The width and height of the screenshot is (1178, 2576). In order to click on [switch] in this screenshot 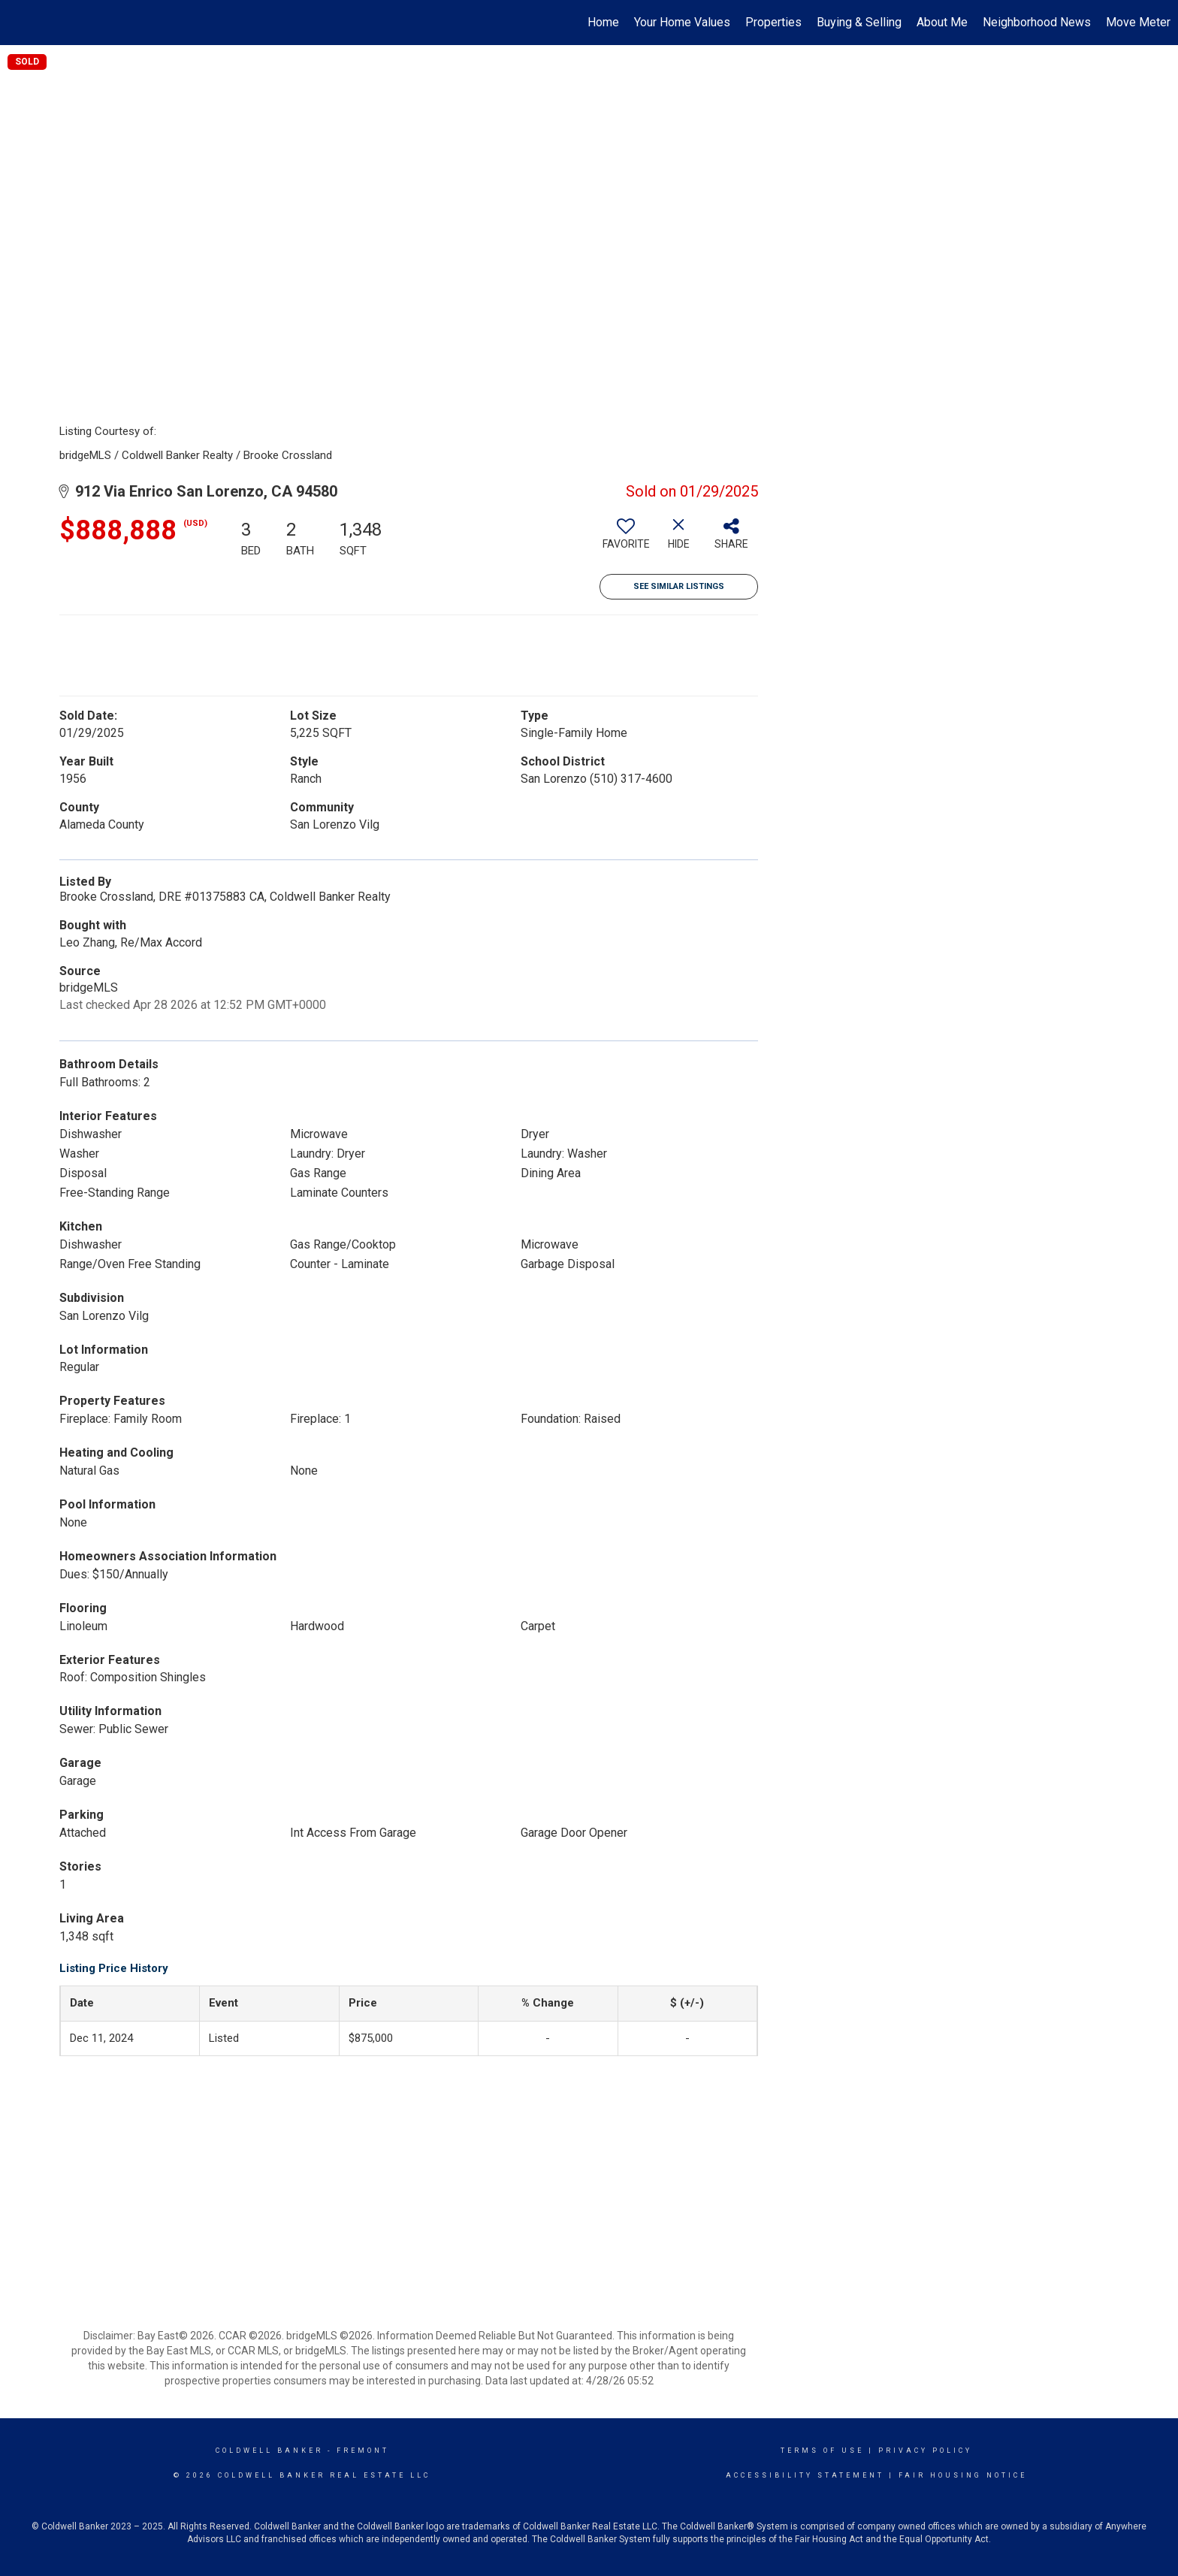, I will do `click(626, 539)`.